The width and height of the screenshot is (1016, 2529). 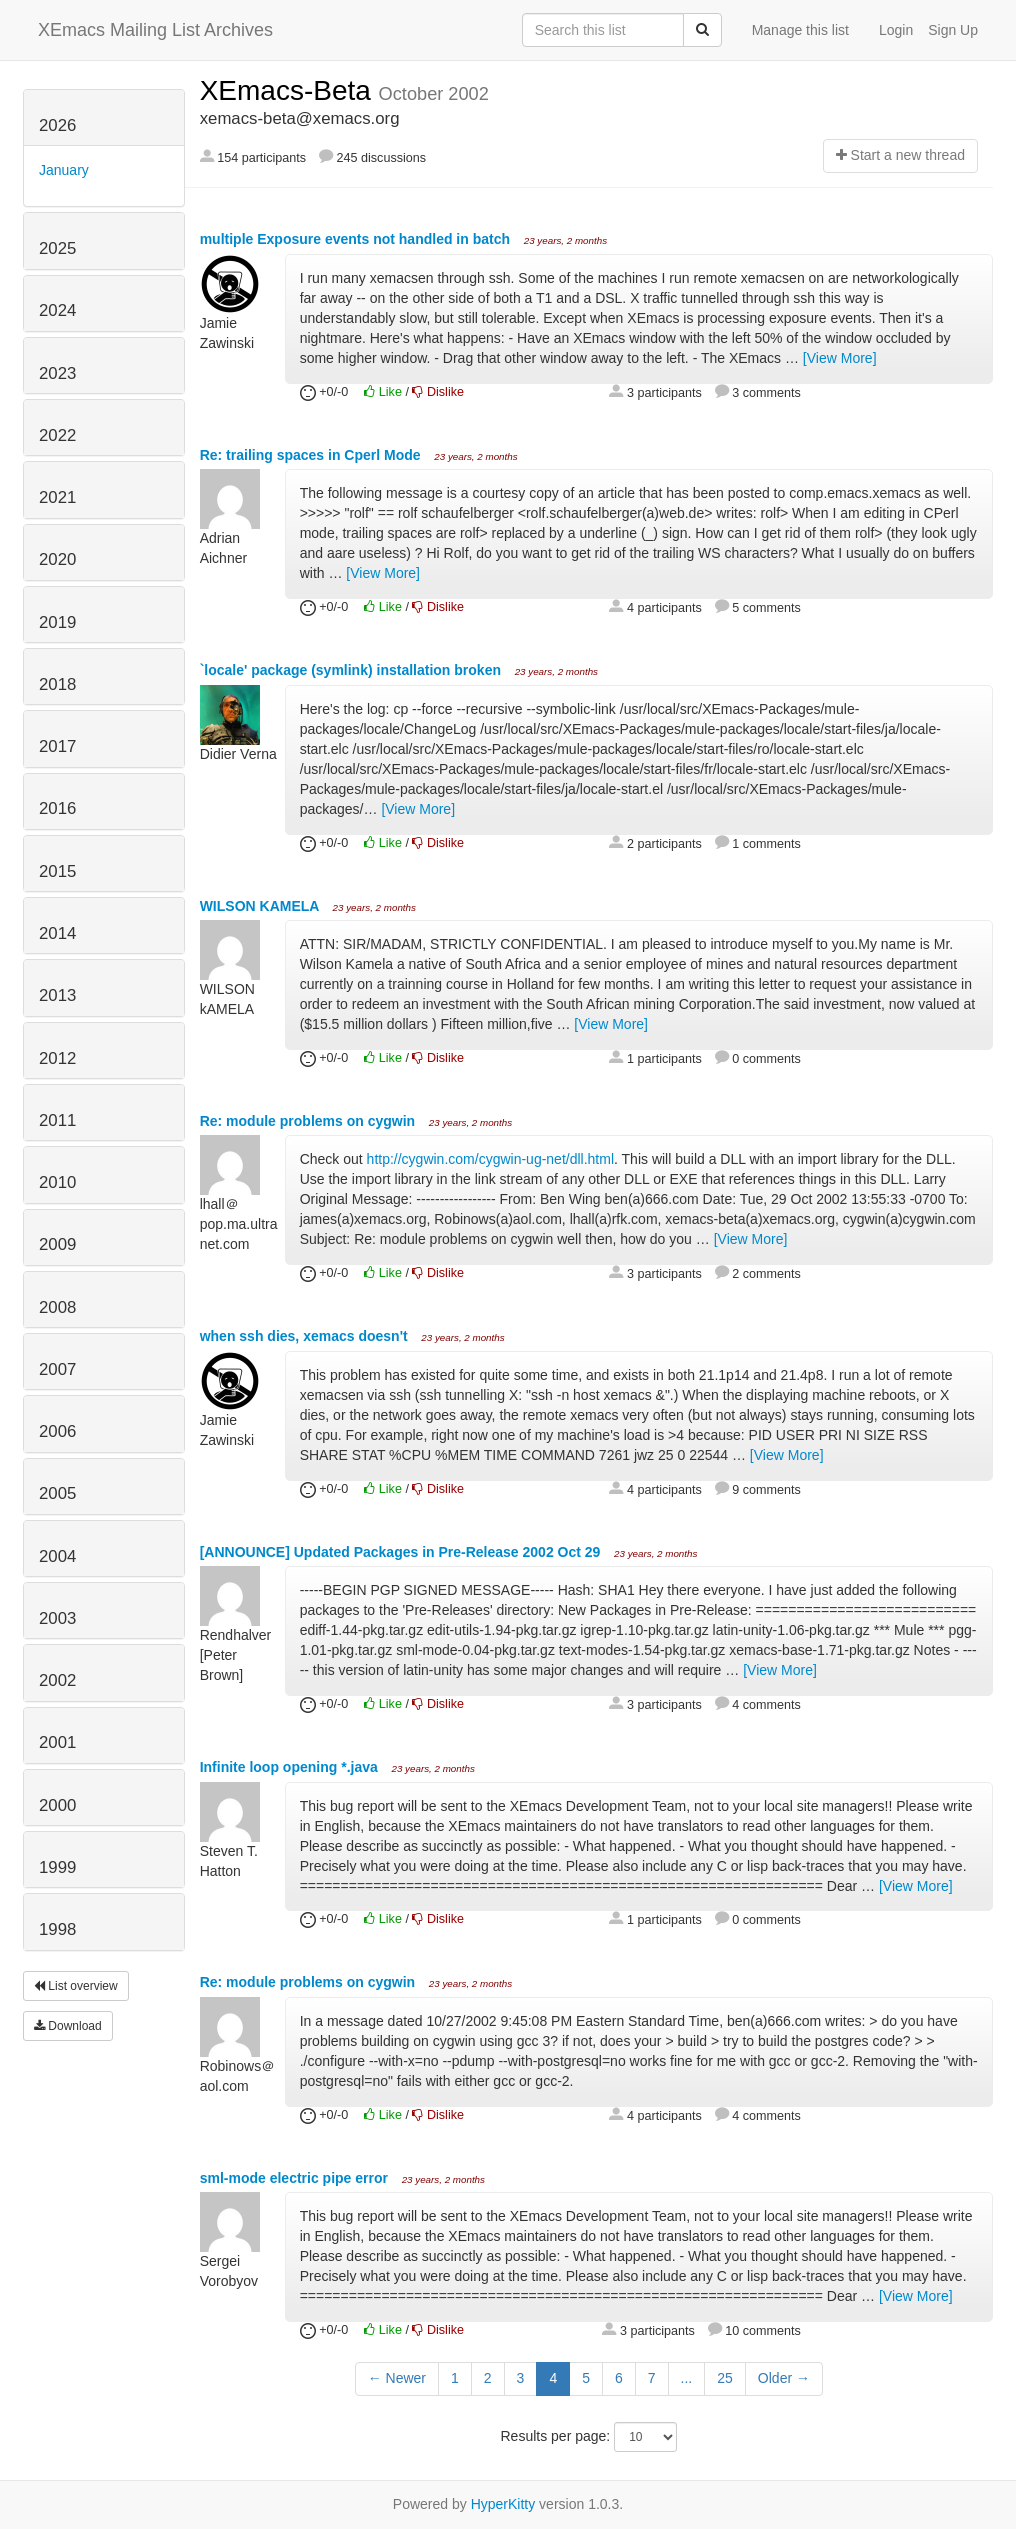 I want to click on 2011, so click(x=57, y=1120).